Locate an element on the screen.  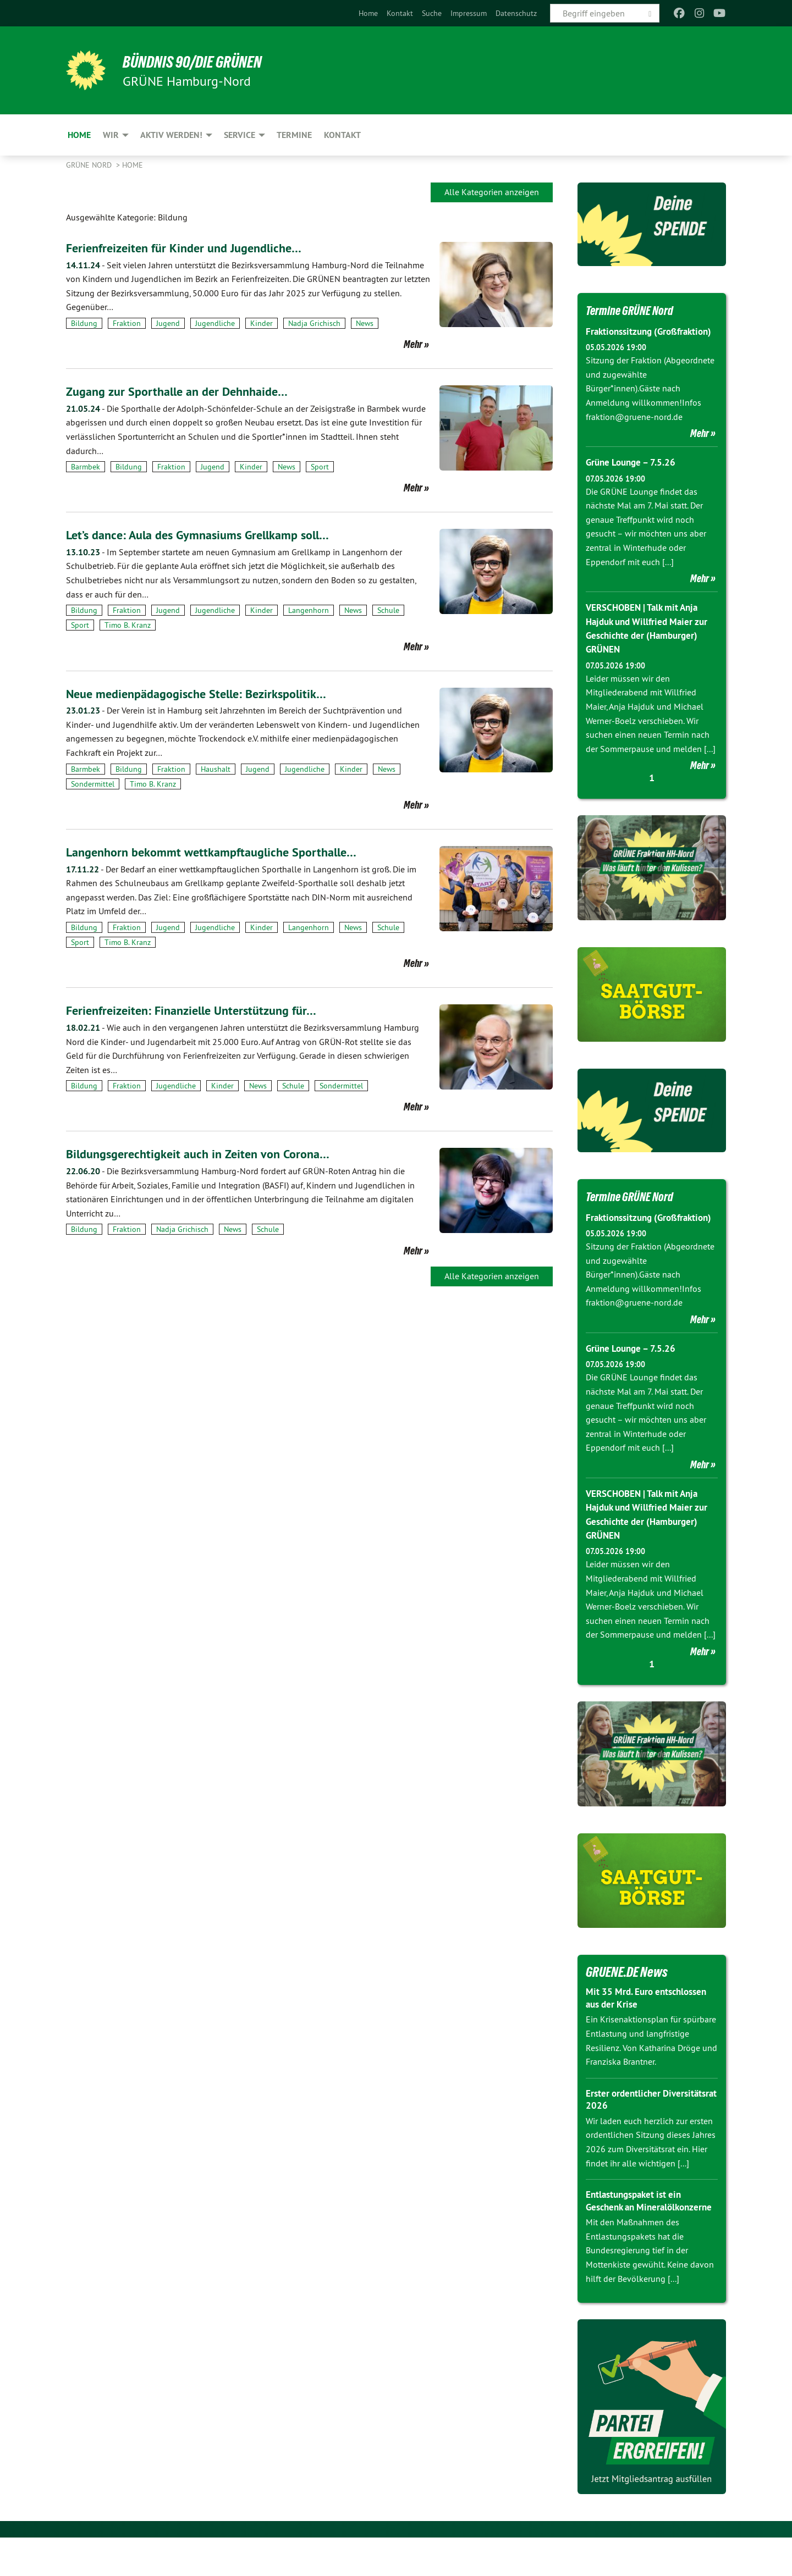
[menuitem] is located at coordinates (368, 13).